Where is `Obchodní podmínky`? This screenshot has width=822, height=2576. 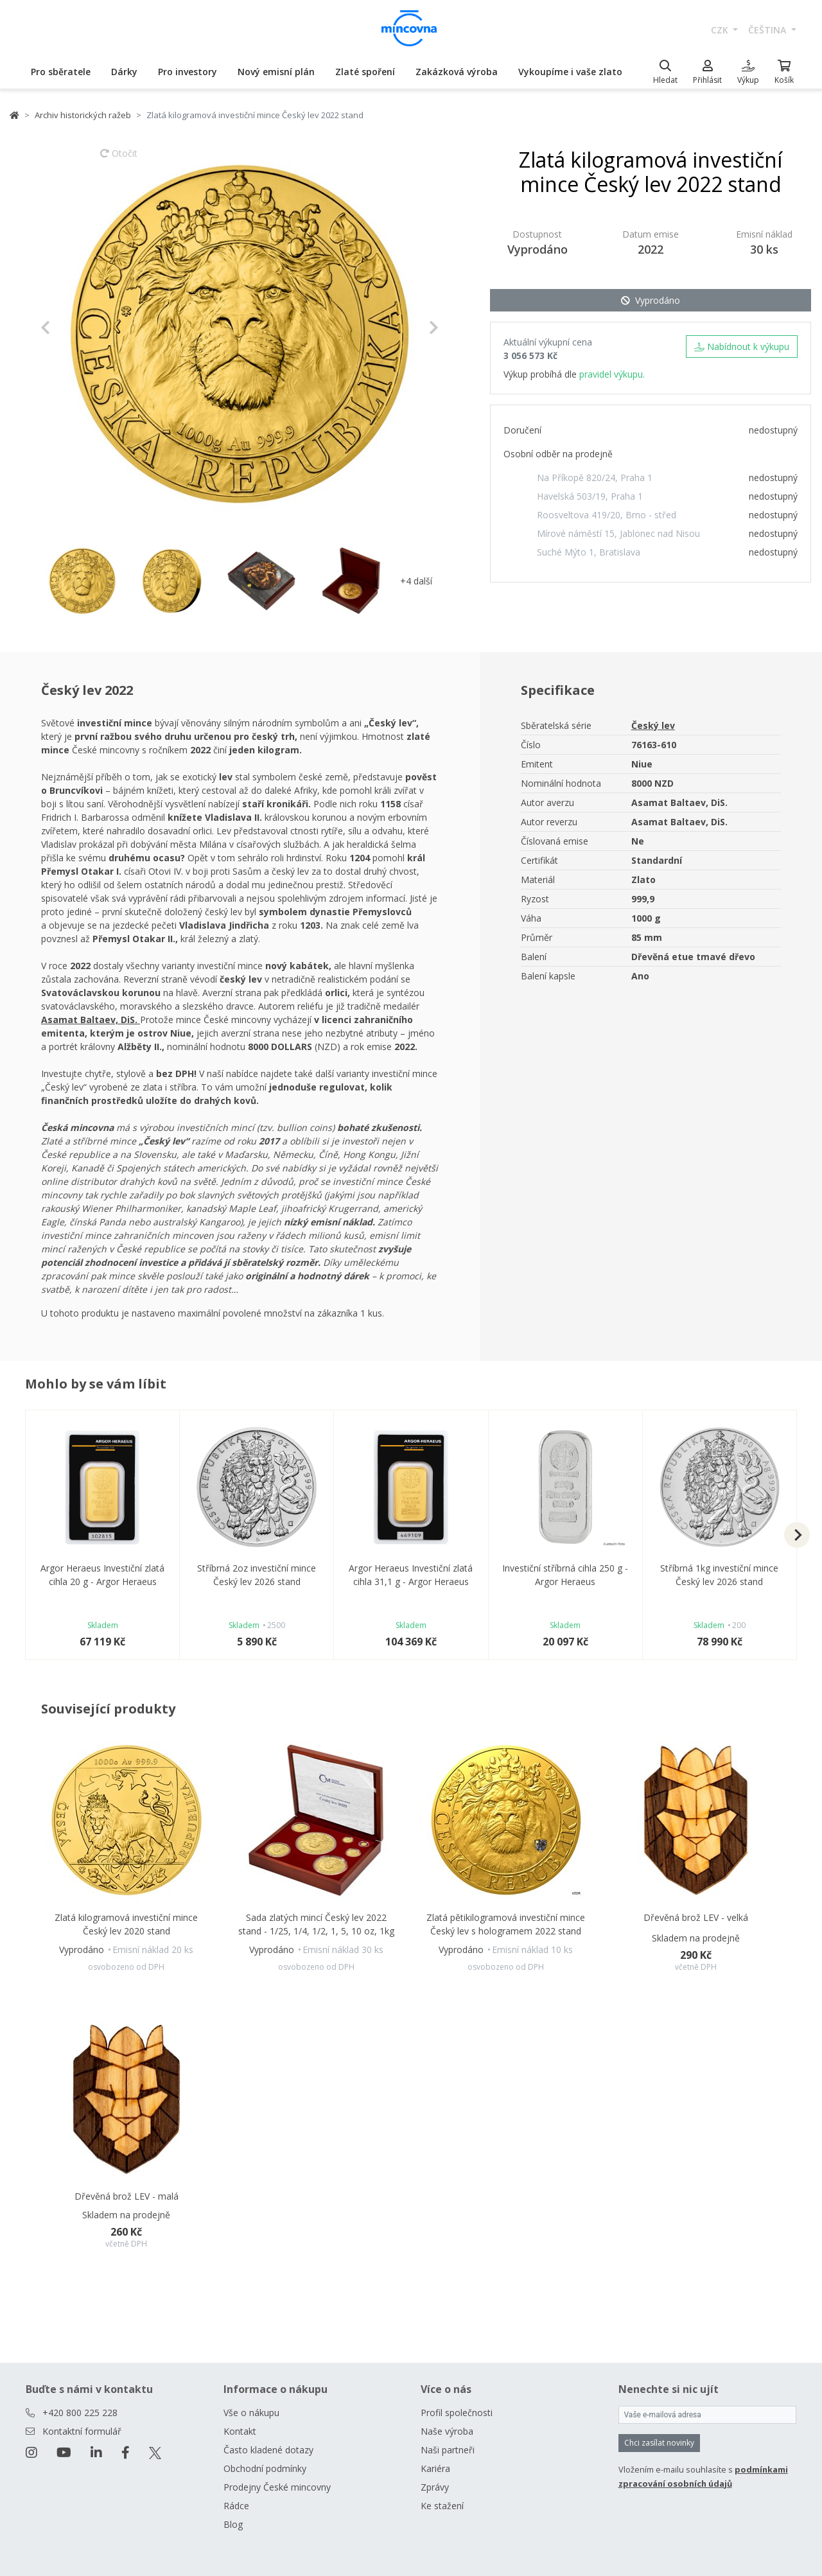
Obchodní podmínky is located at coordinates (264, 2468).